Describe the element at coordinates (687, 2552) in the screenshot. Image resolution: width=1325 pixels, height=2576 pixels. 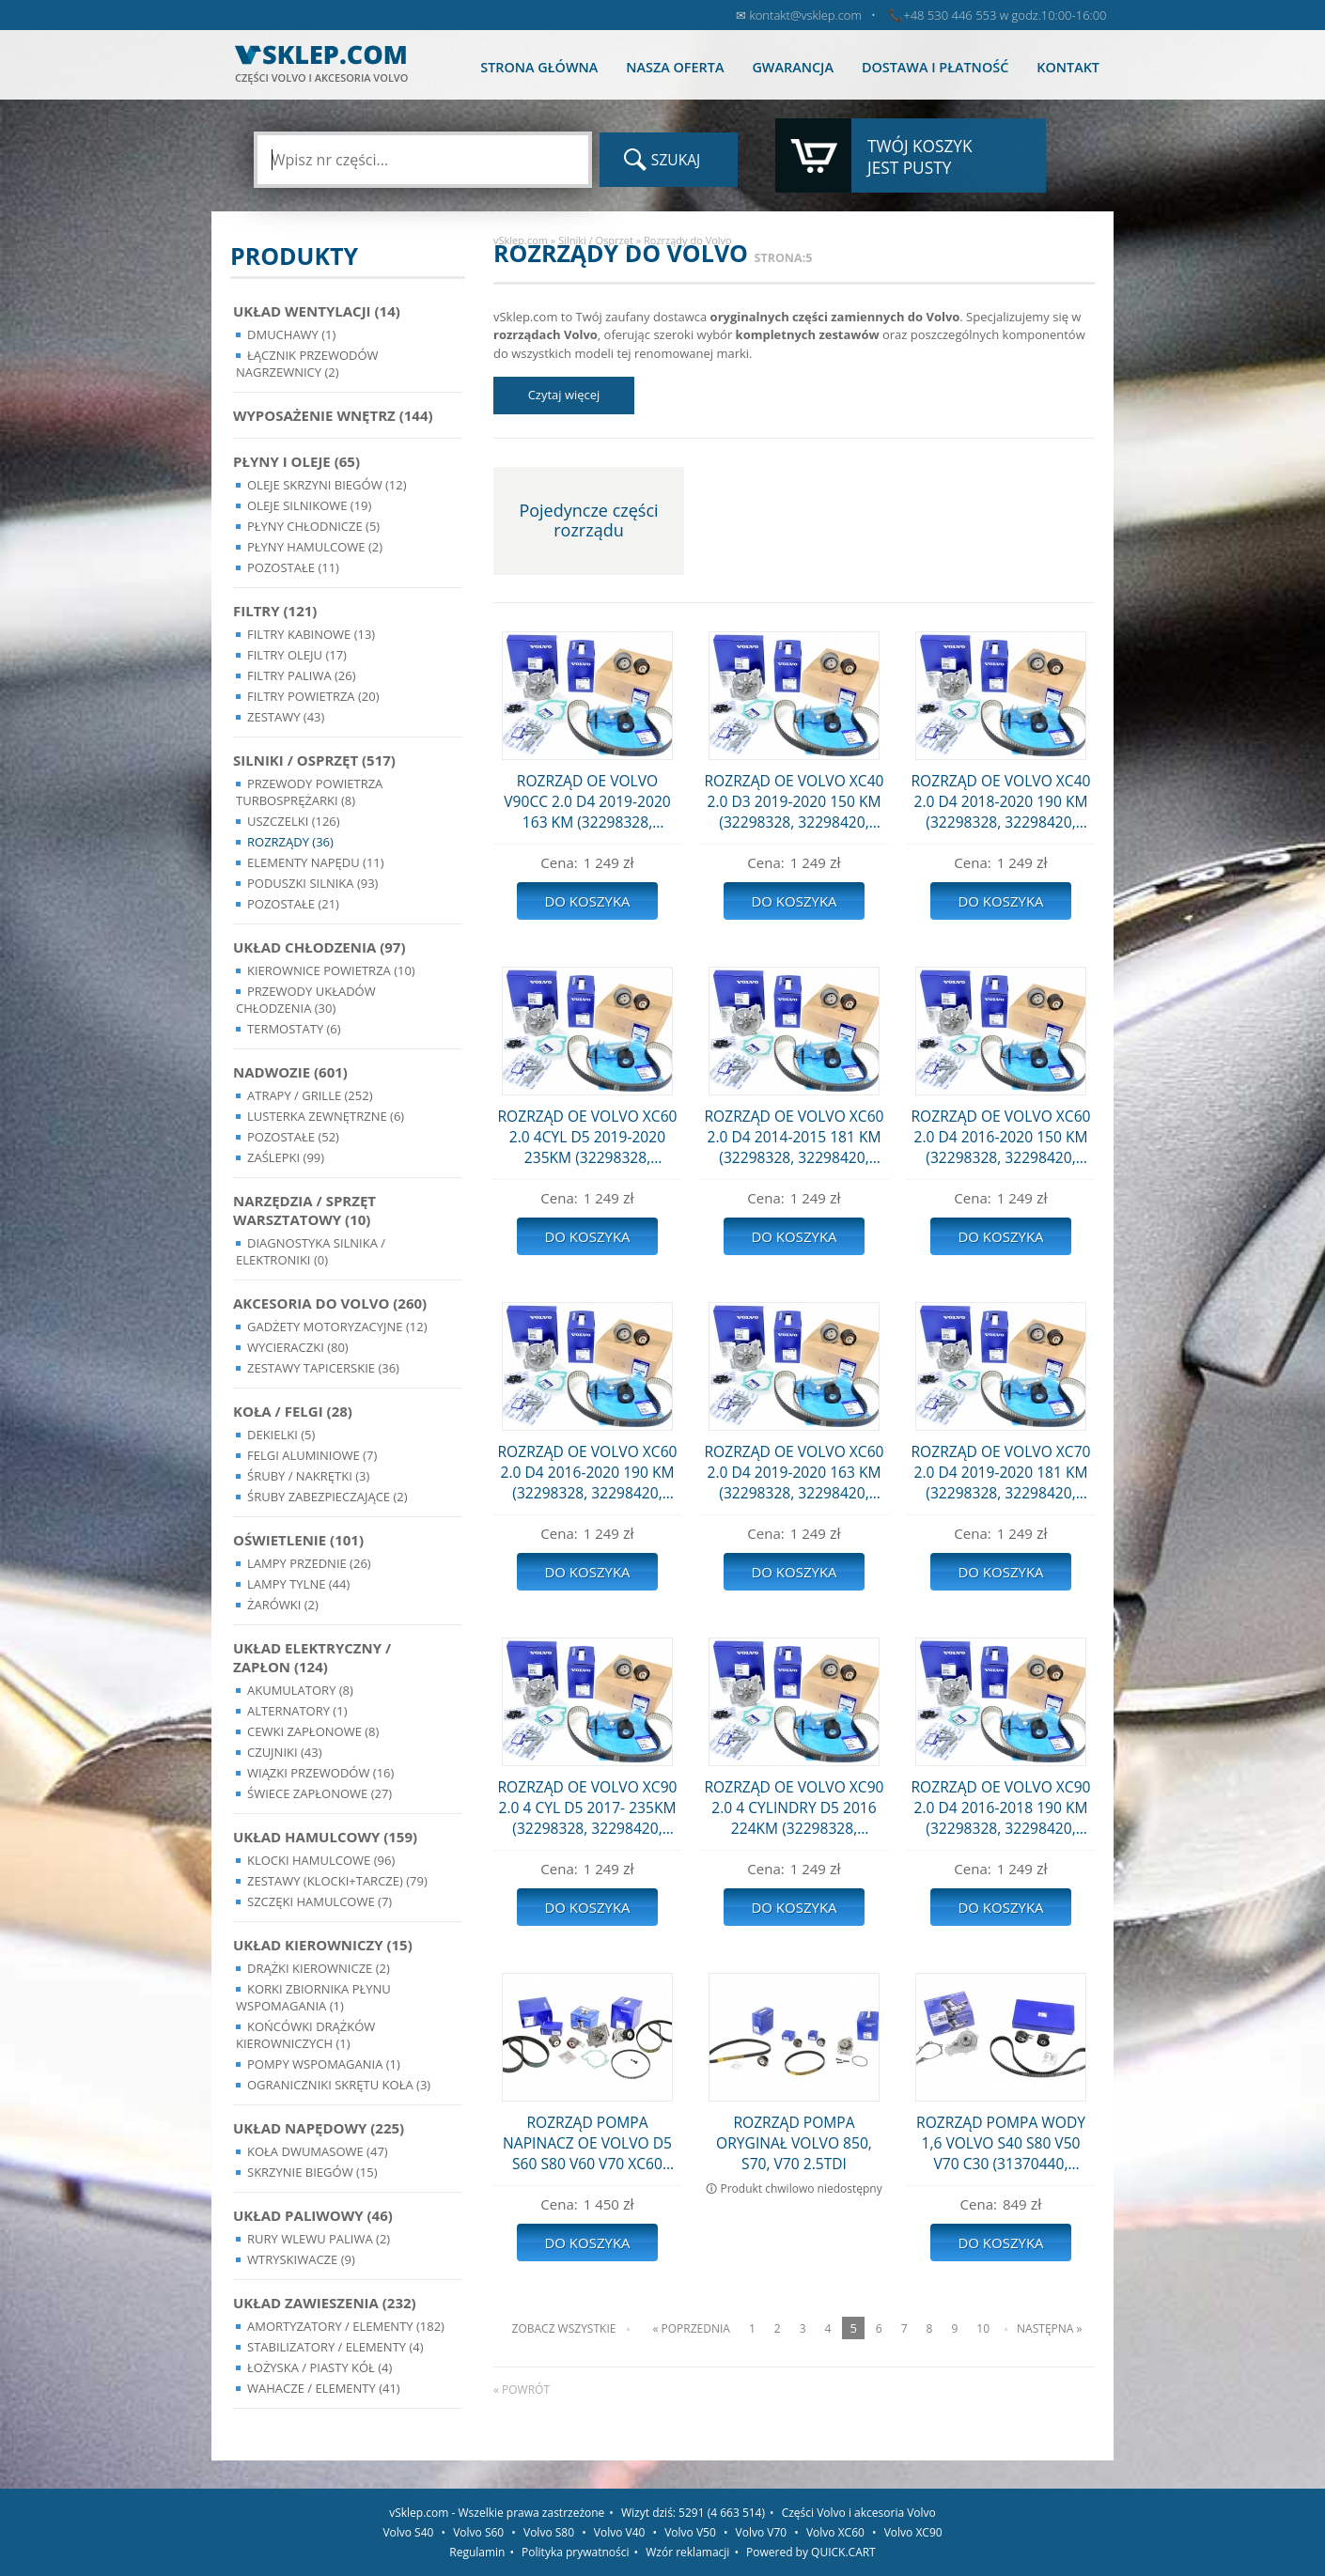
I see `Wzór reklamacji` at that location.